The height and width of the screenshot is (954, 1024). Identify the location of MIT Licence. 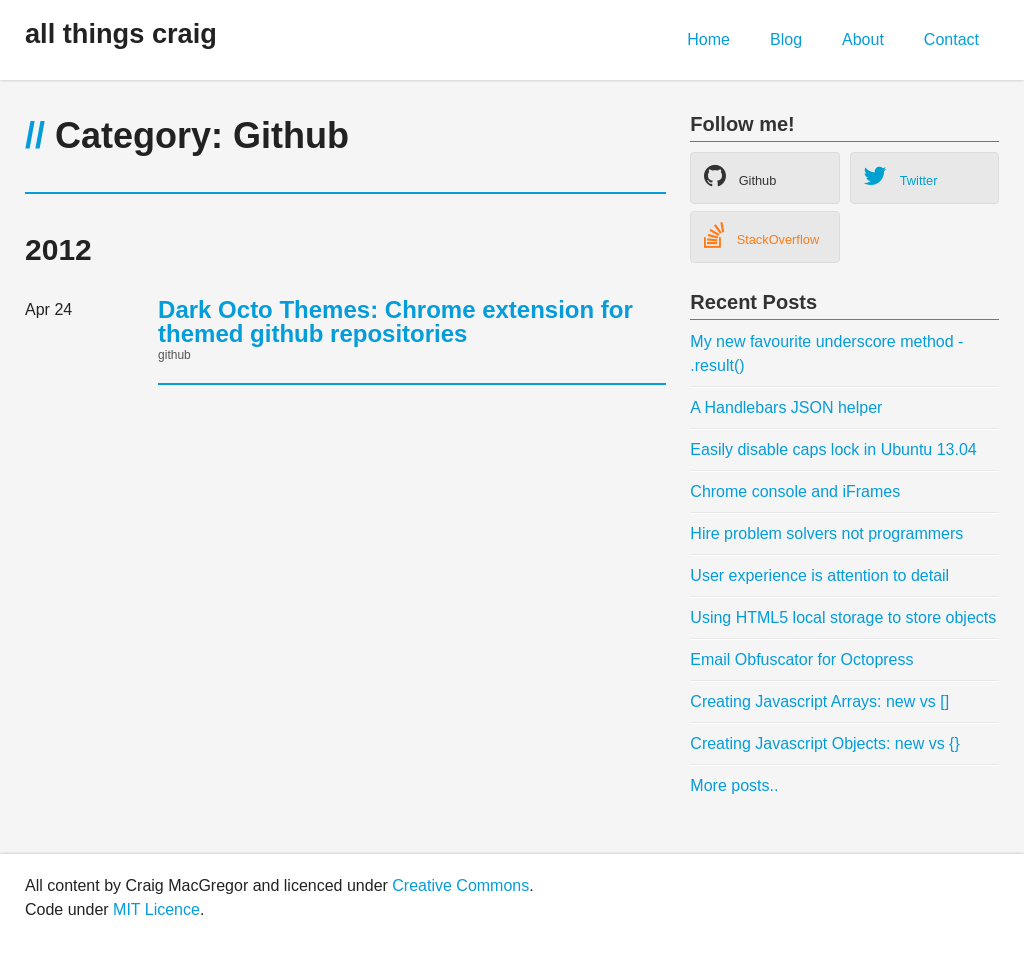
(156, 909).